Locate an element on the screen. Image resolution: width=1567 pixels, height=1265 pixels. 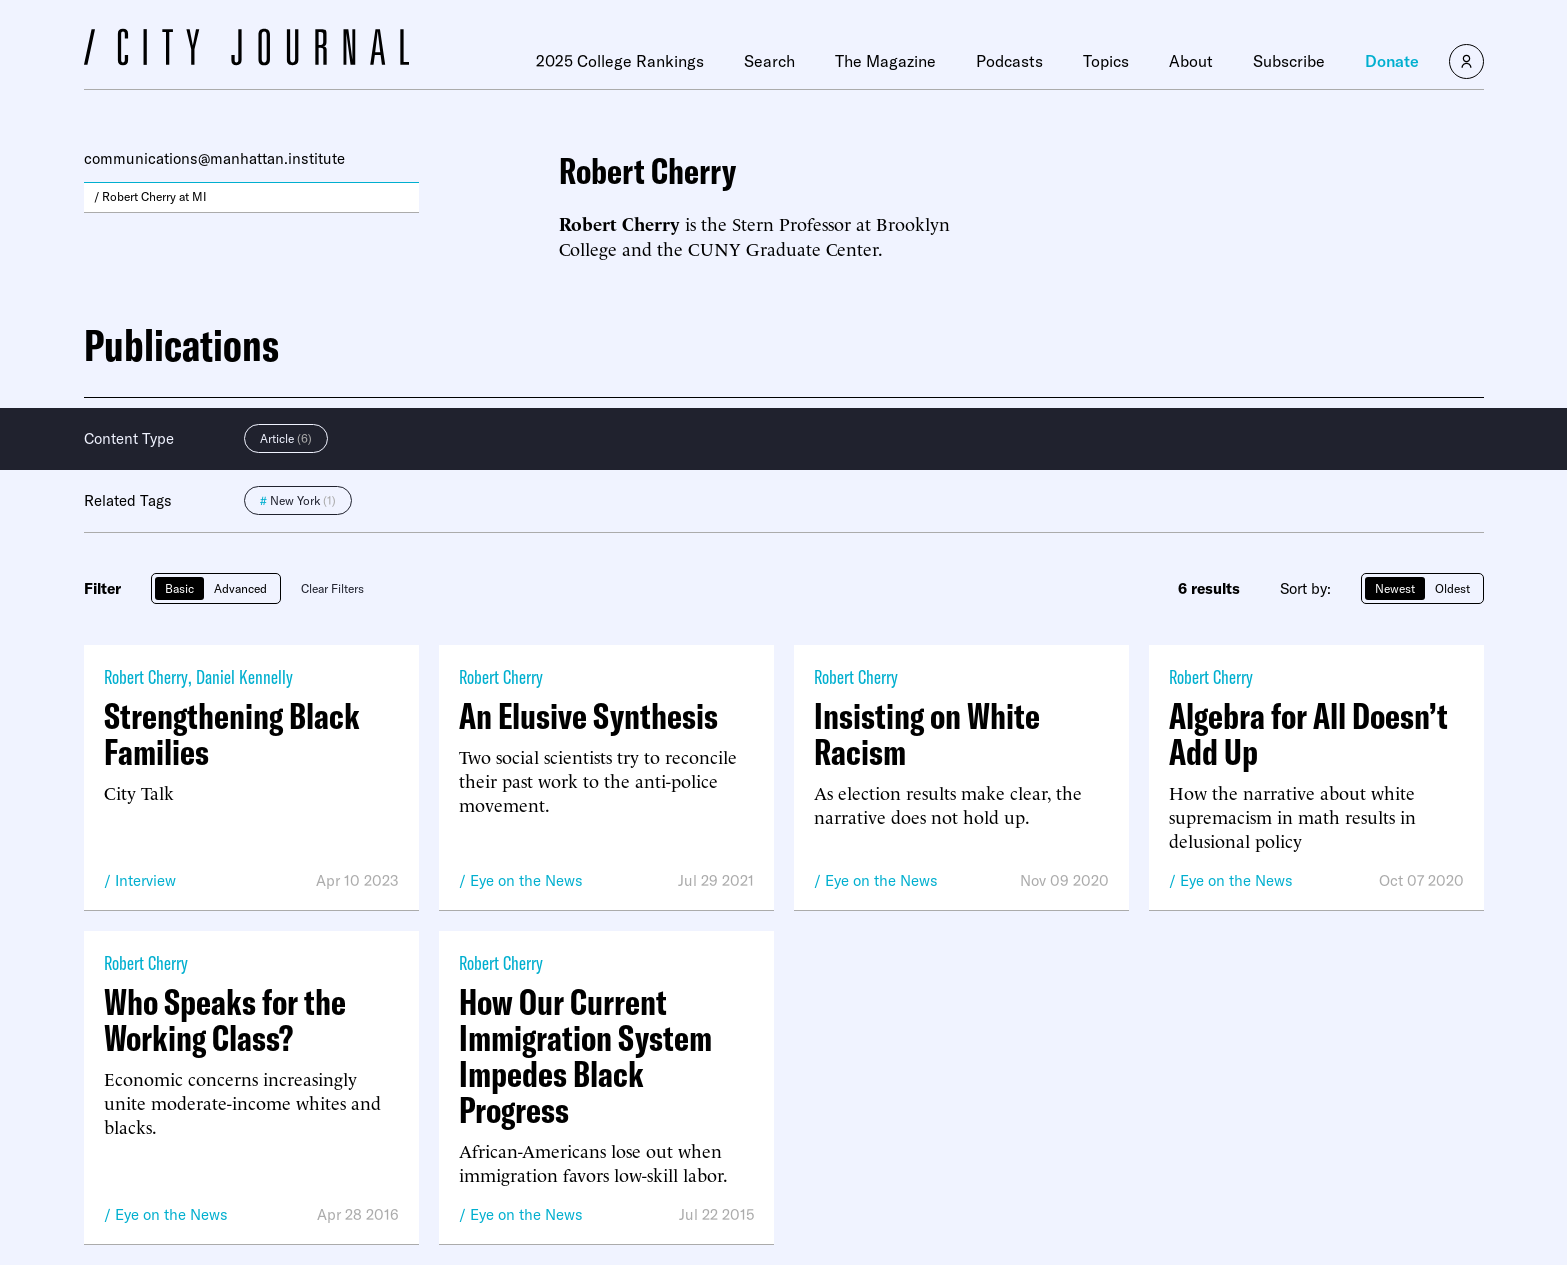
Robert Cherry is located at coordinates (146, 676).